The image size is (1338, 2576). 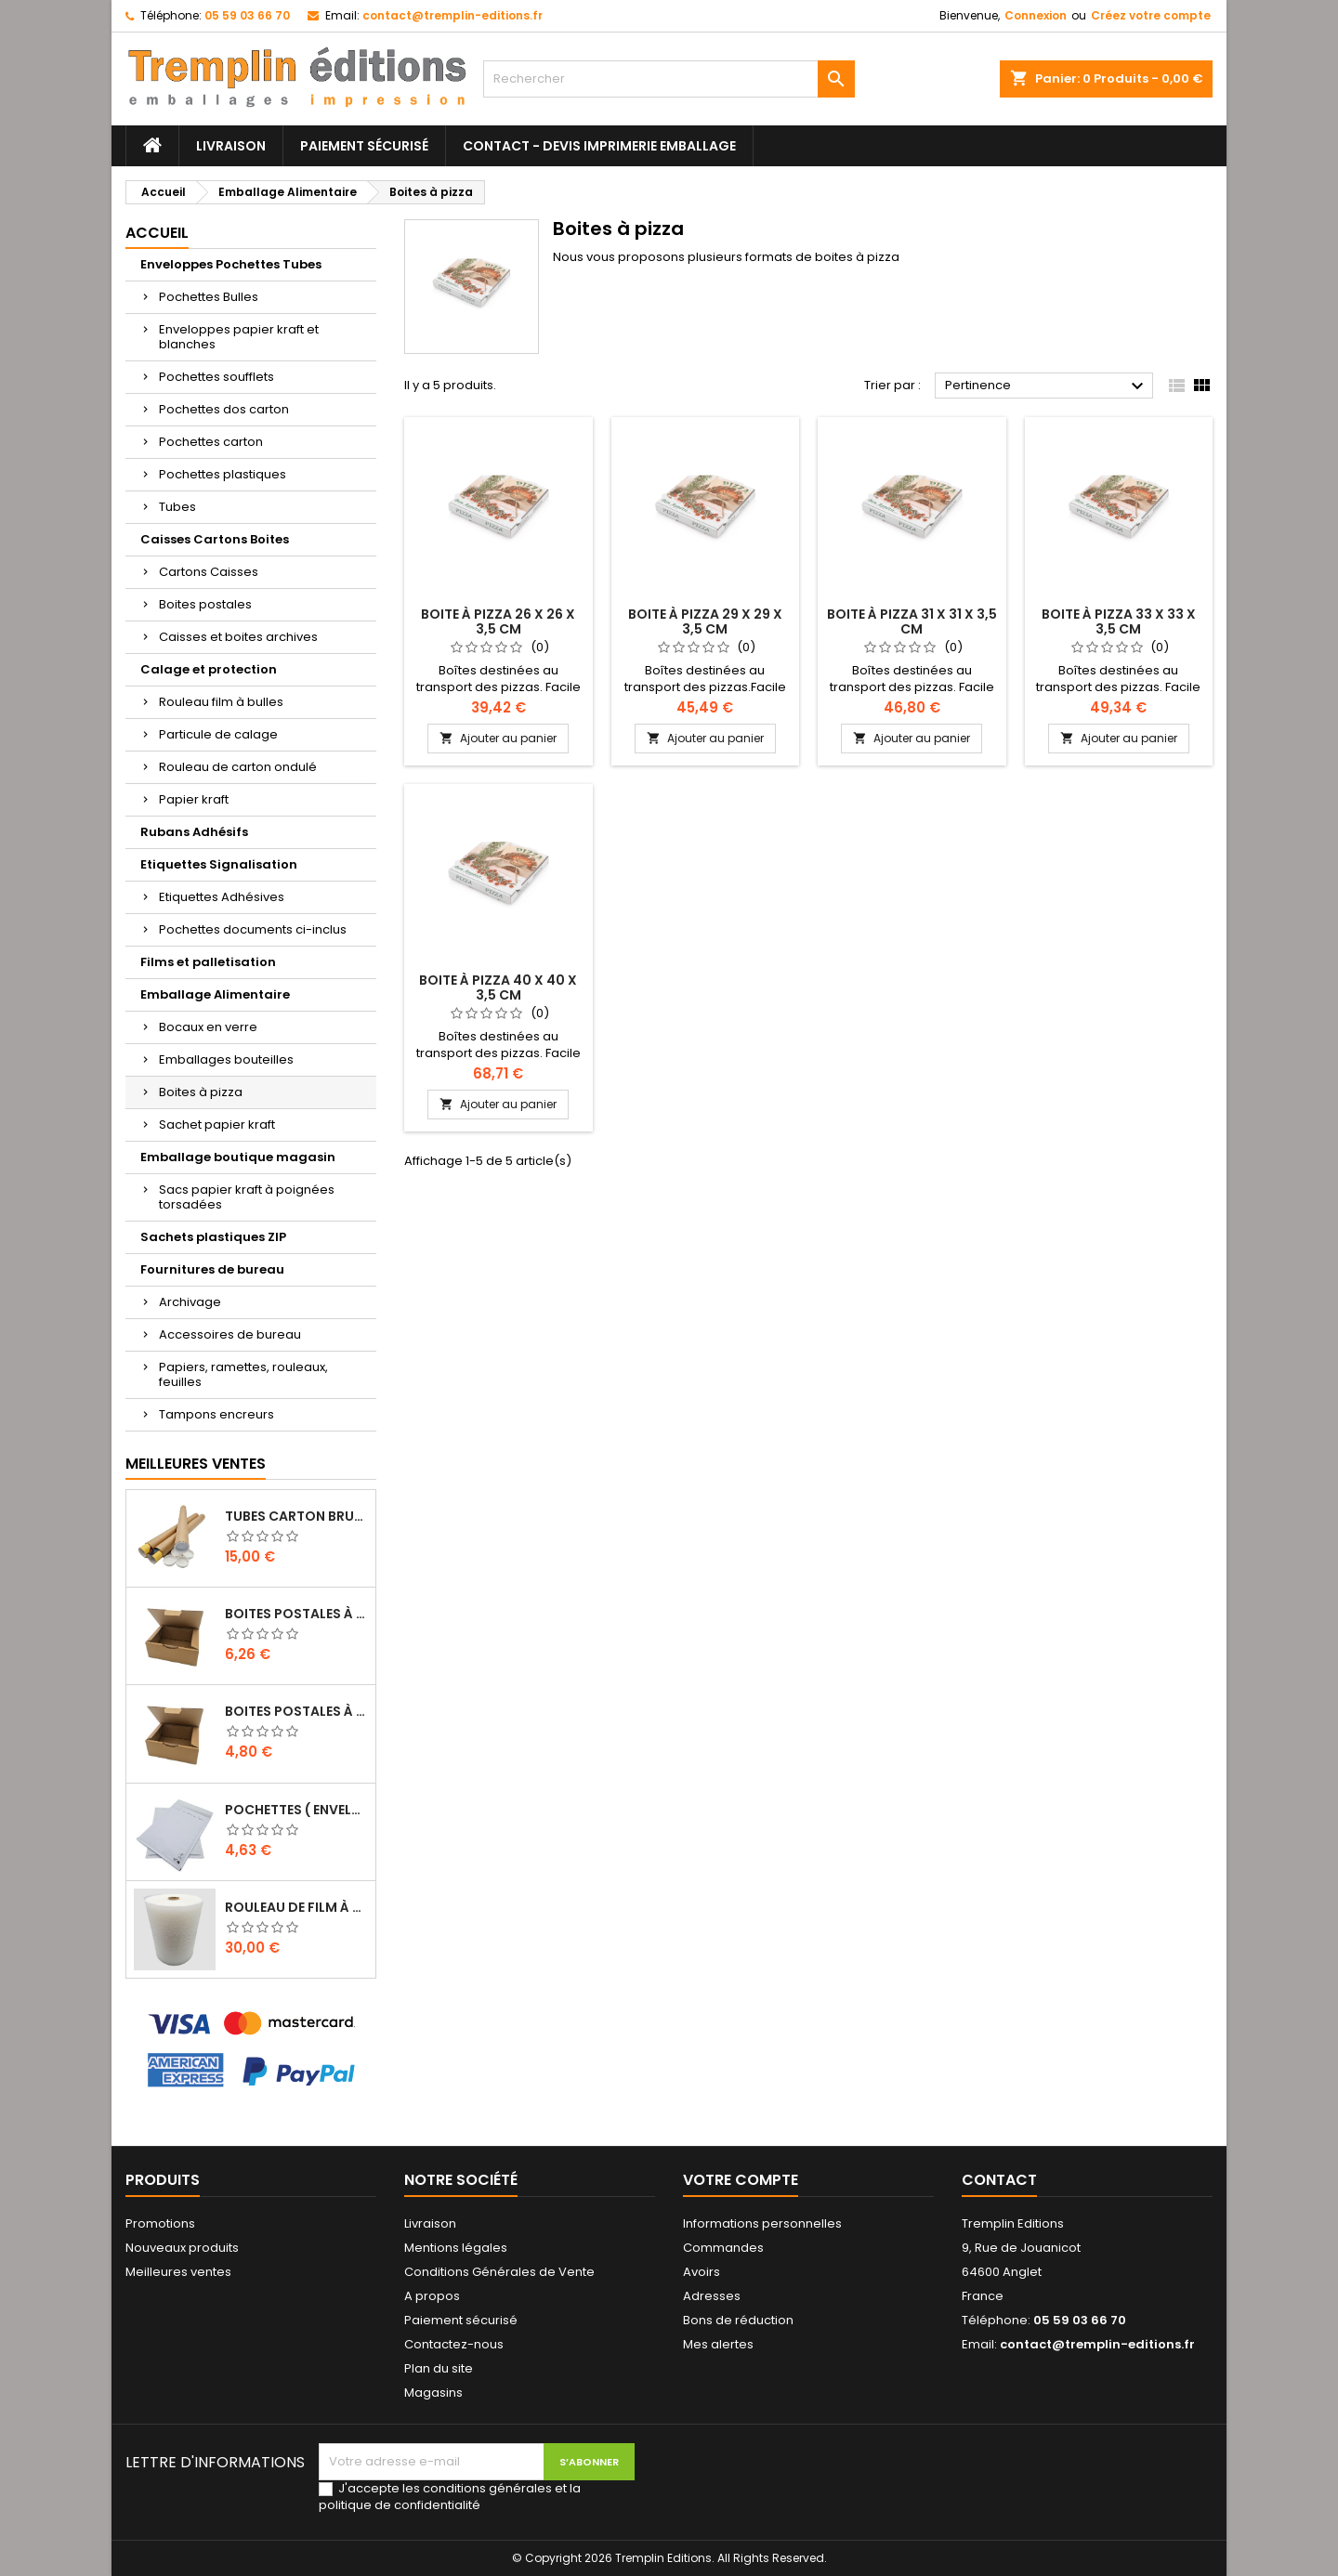 What do you see at coordinates (238, 767) in the screenshot?
I see `Rouleau de carton ondulé` at bounding box center [238, 767].